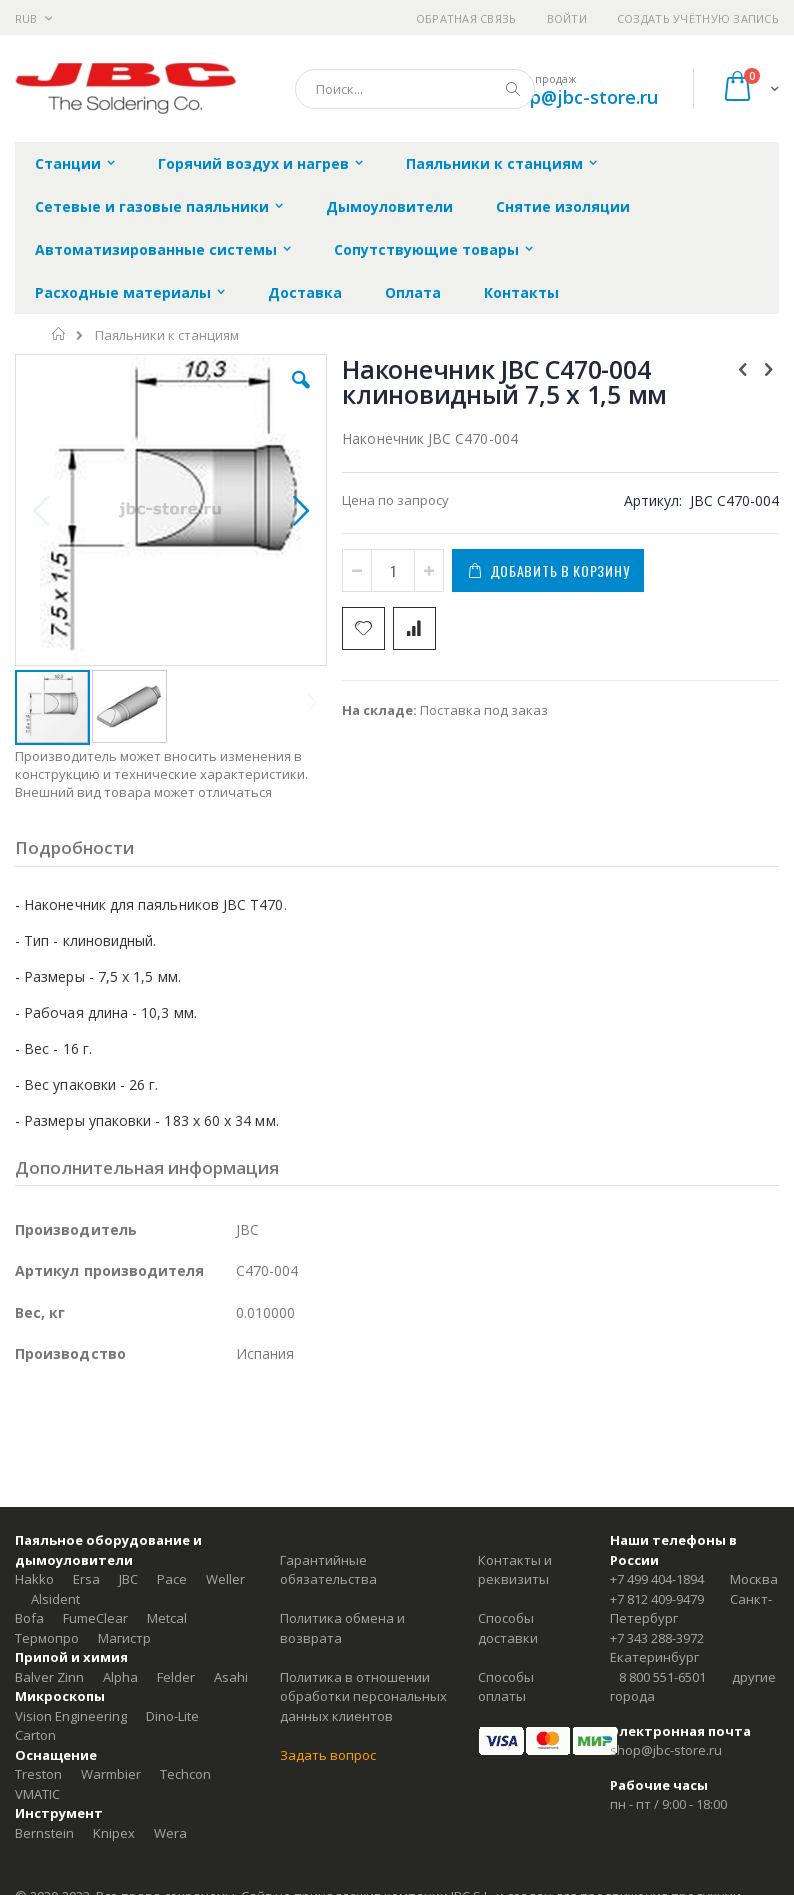 The height and width of the screenshot is (1895, 794). I want to click on Carton, so click(35, 1735).